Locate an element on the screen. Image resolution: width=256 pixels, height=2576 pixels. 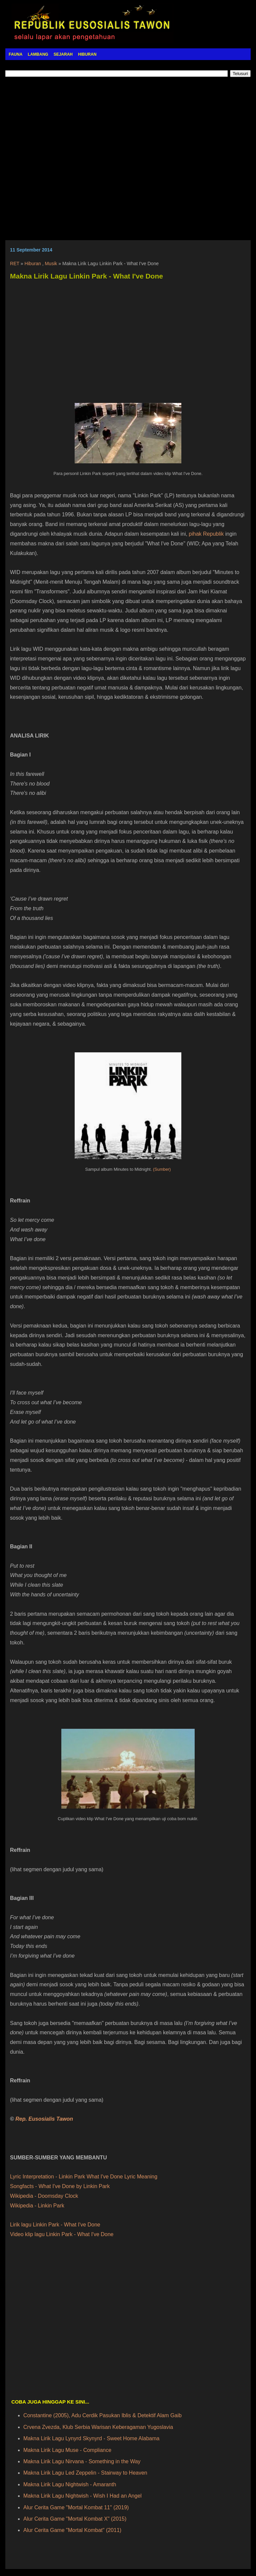
(Sumber) is located at coordinates (162, 1169).